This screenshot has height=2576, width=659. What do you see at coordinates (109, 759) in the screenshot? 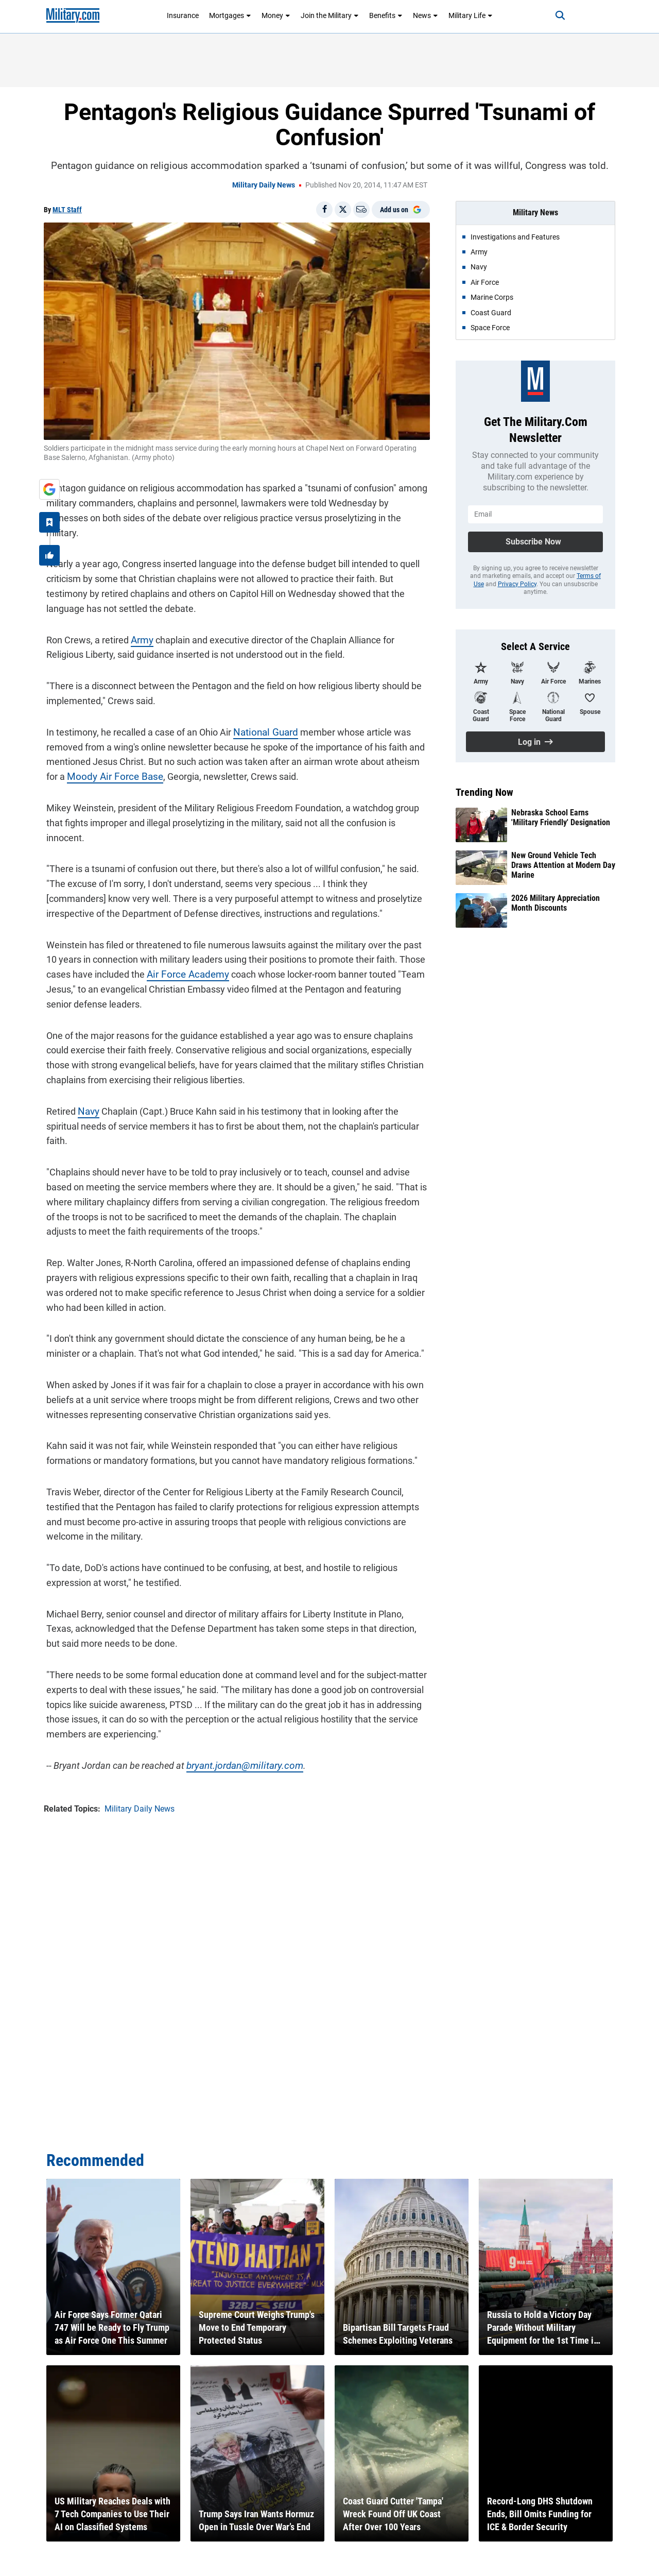
I see `Moody Air Force Base` at bounding box center [109, 759].